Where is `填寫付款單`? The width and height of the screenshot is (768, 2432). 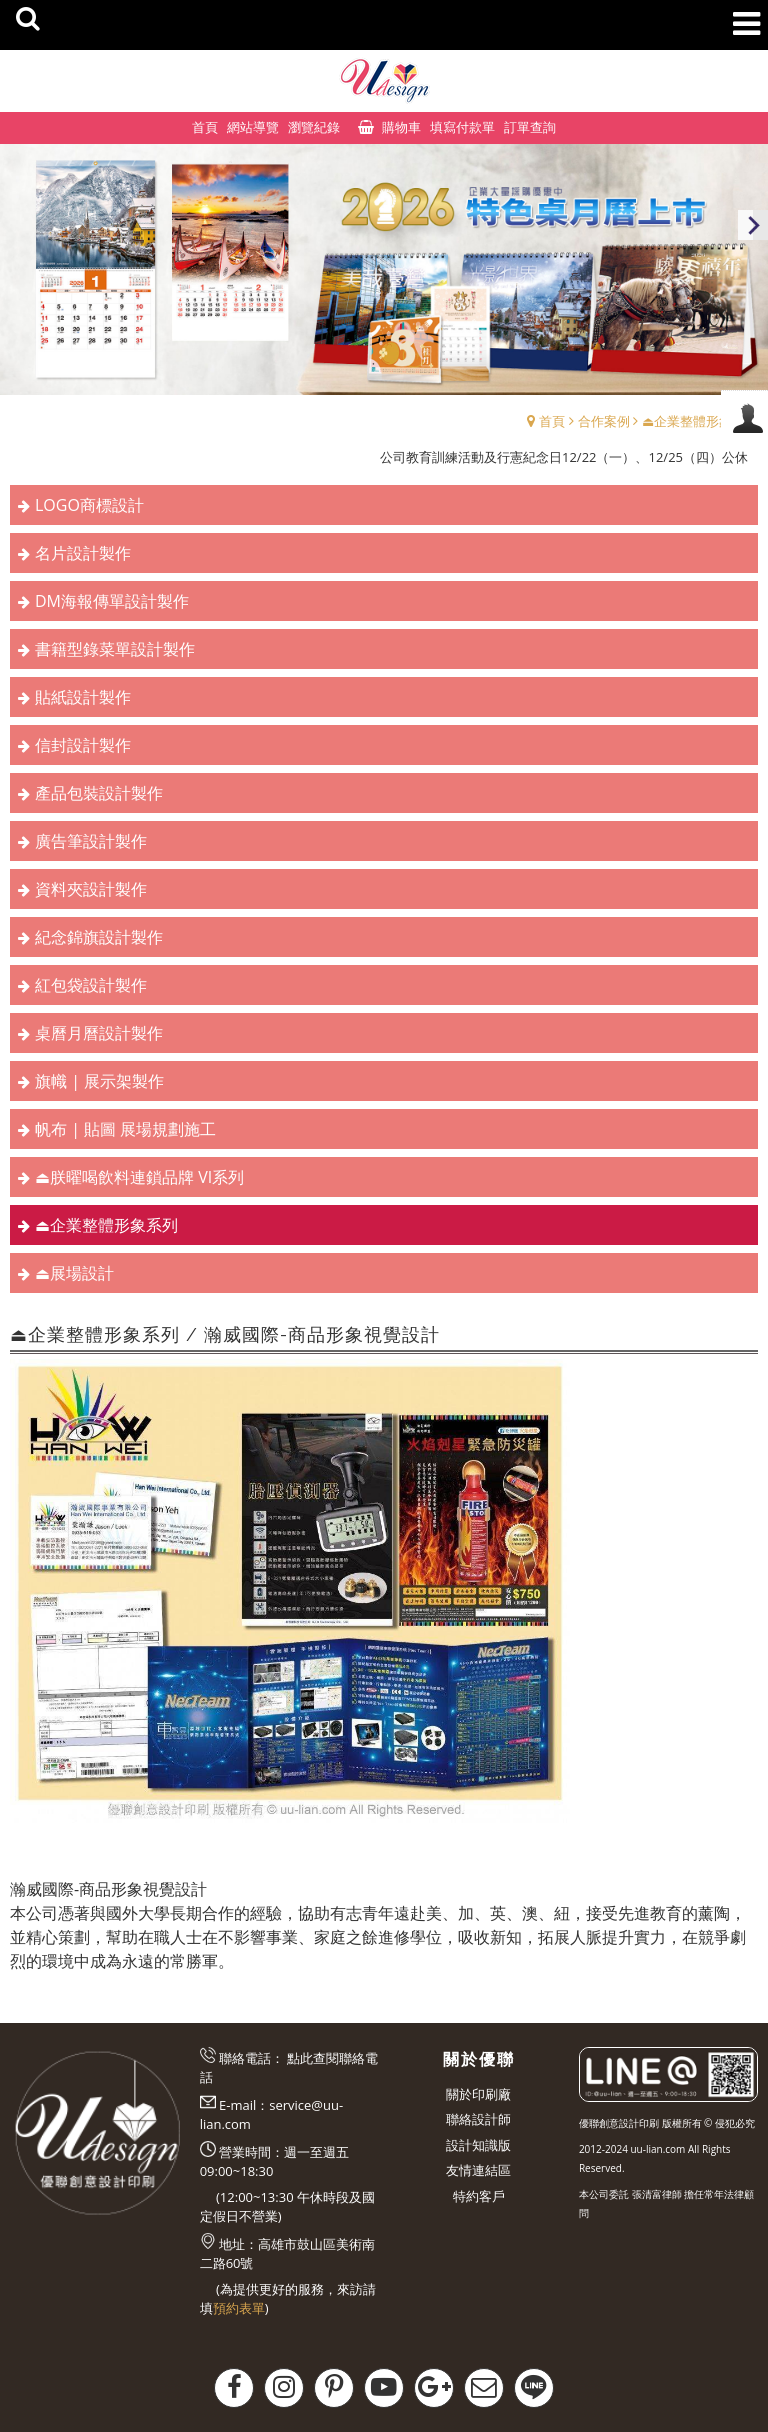
填寫付款單 is located at coordinates (462, 127).